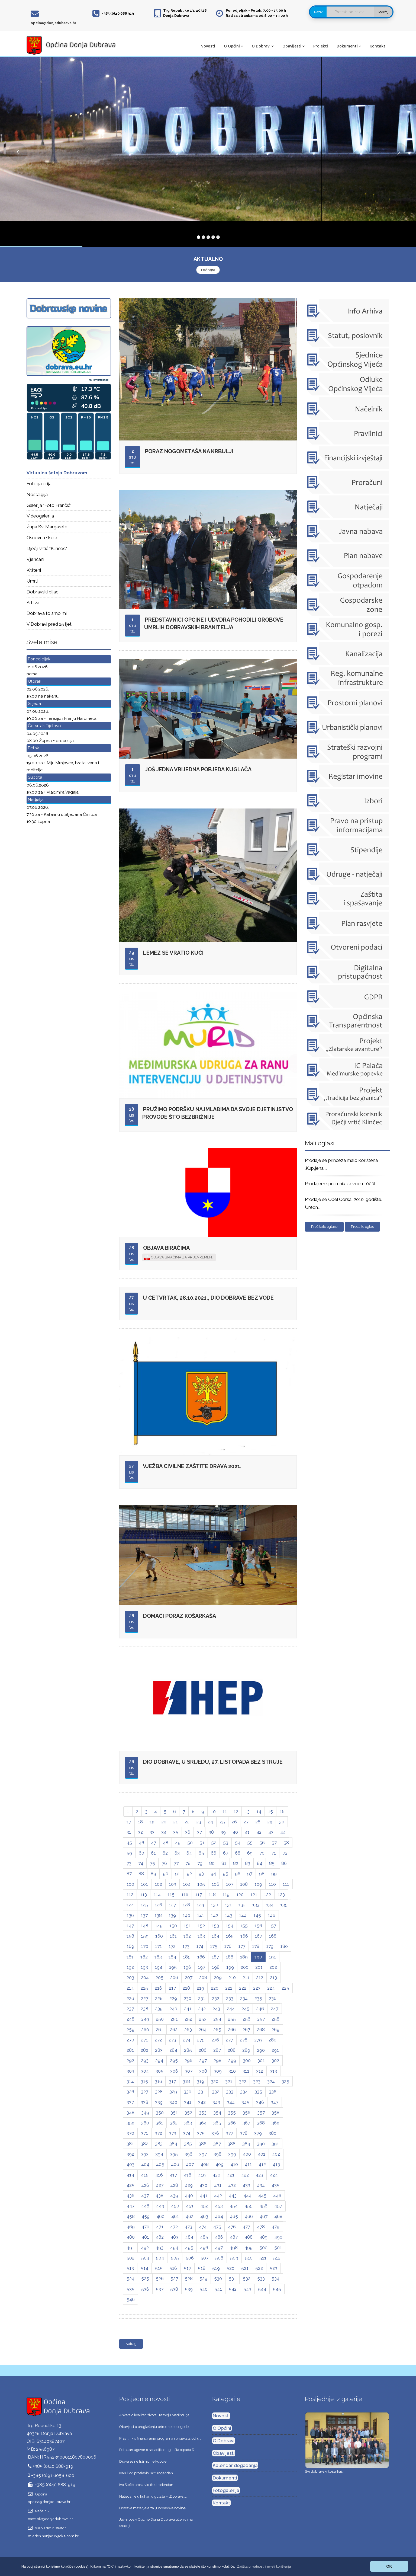 This screenshot has height=2576, width=416. I want to click on 247, so click(274, 2008).